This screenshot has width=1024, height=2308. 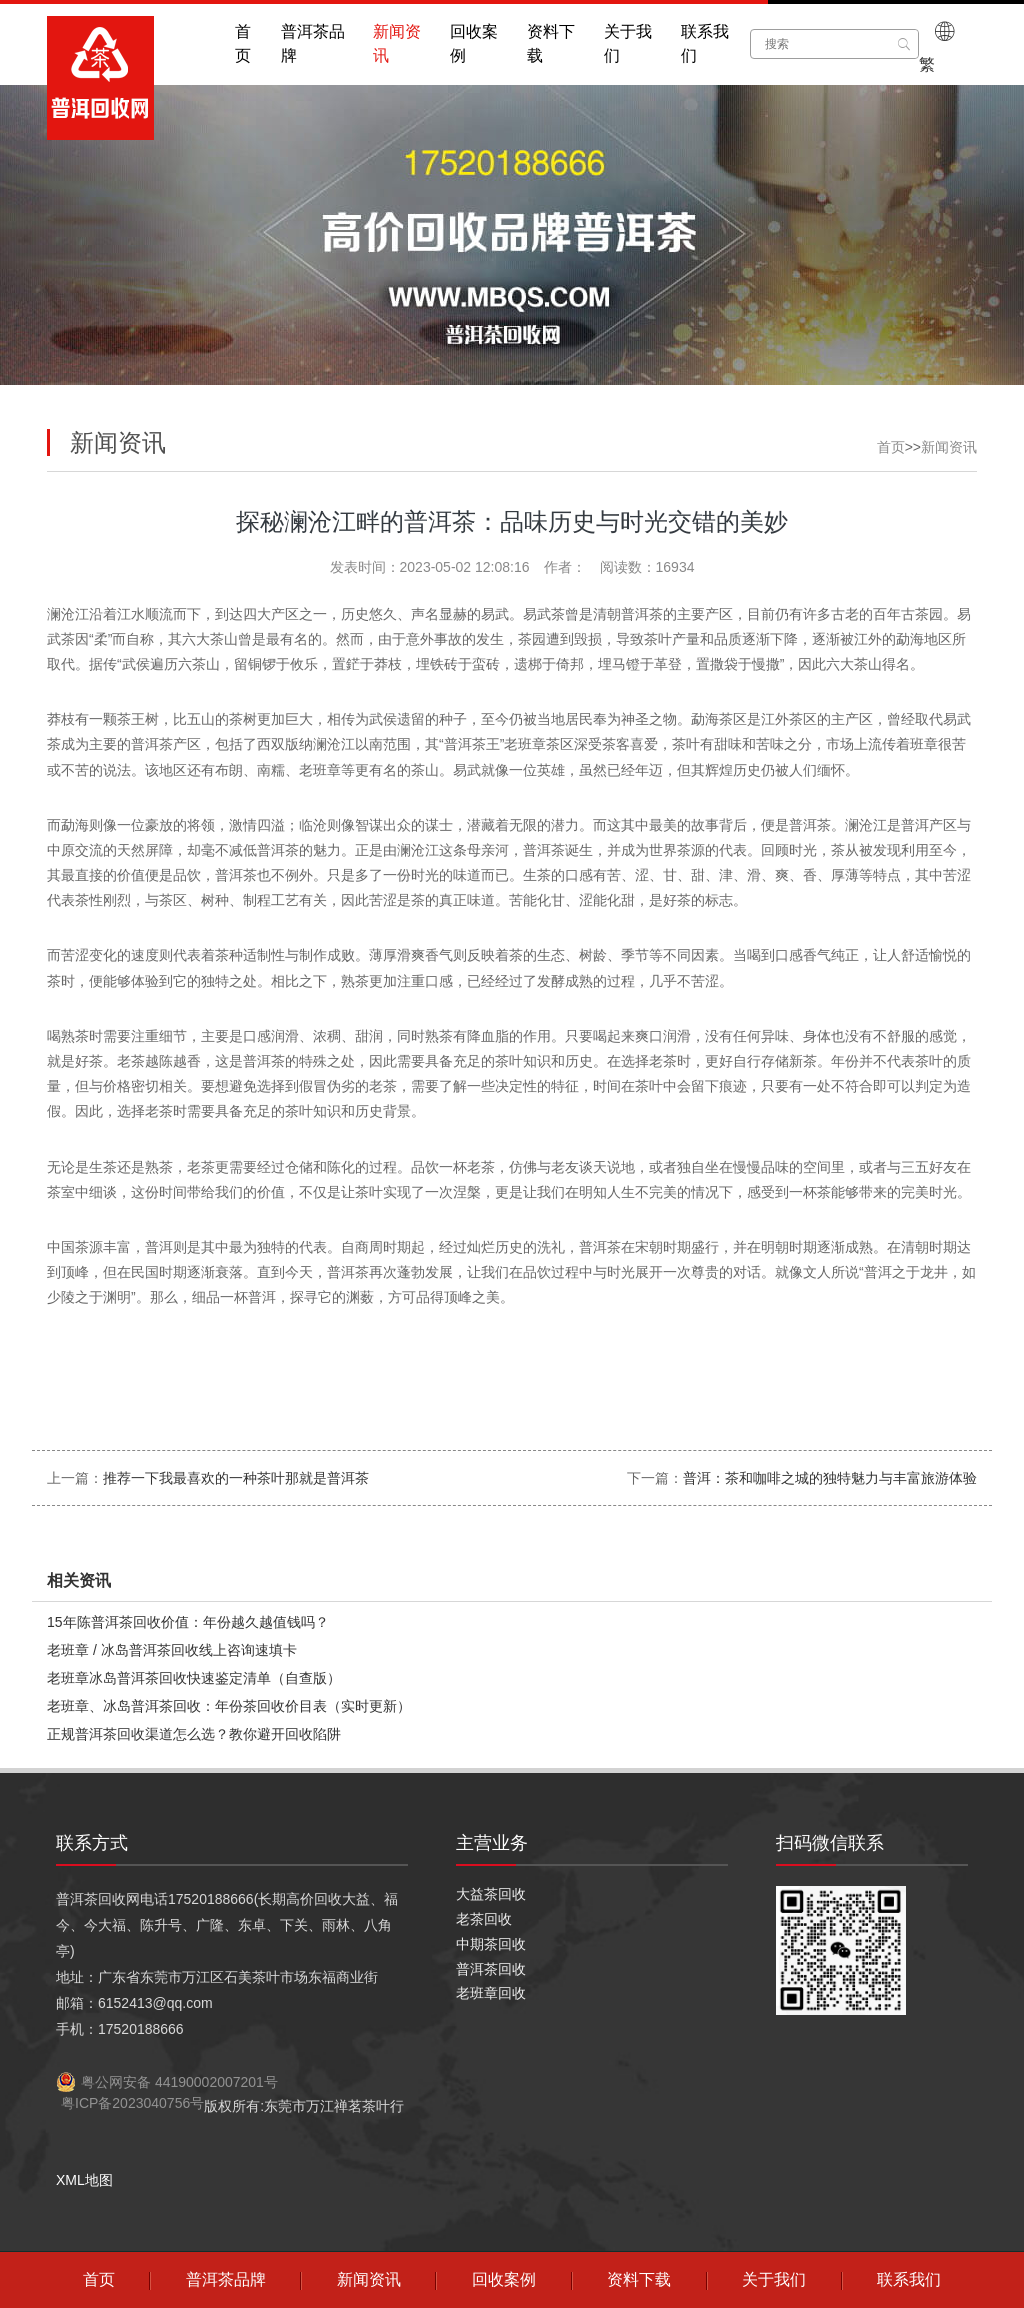 I want to click on 关于我们, so click(x=628, y=43).